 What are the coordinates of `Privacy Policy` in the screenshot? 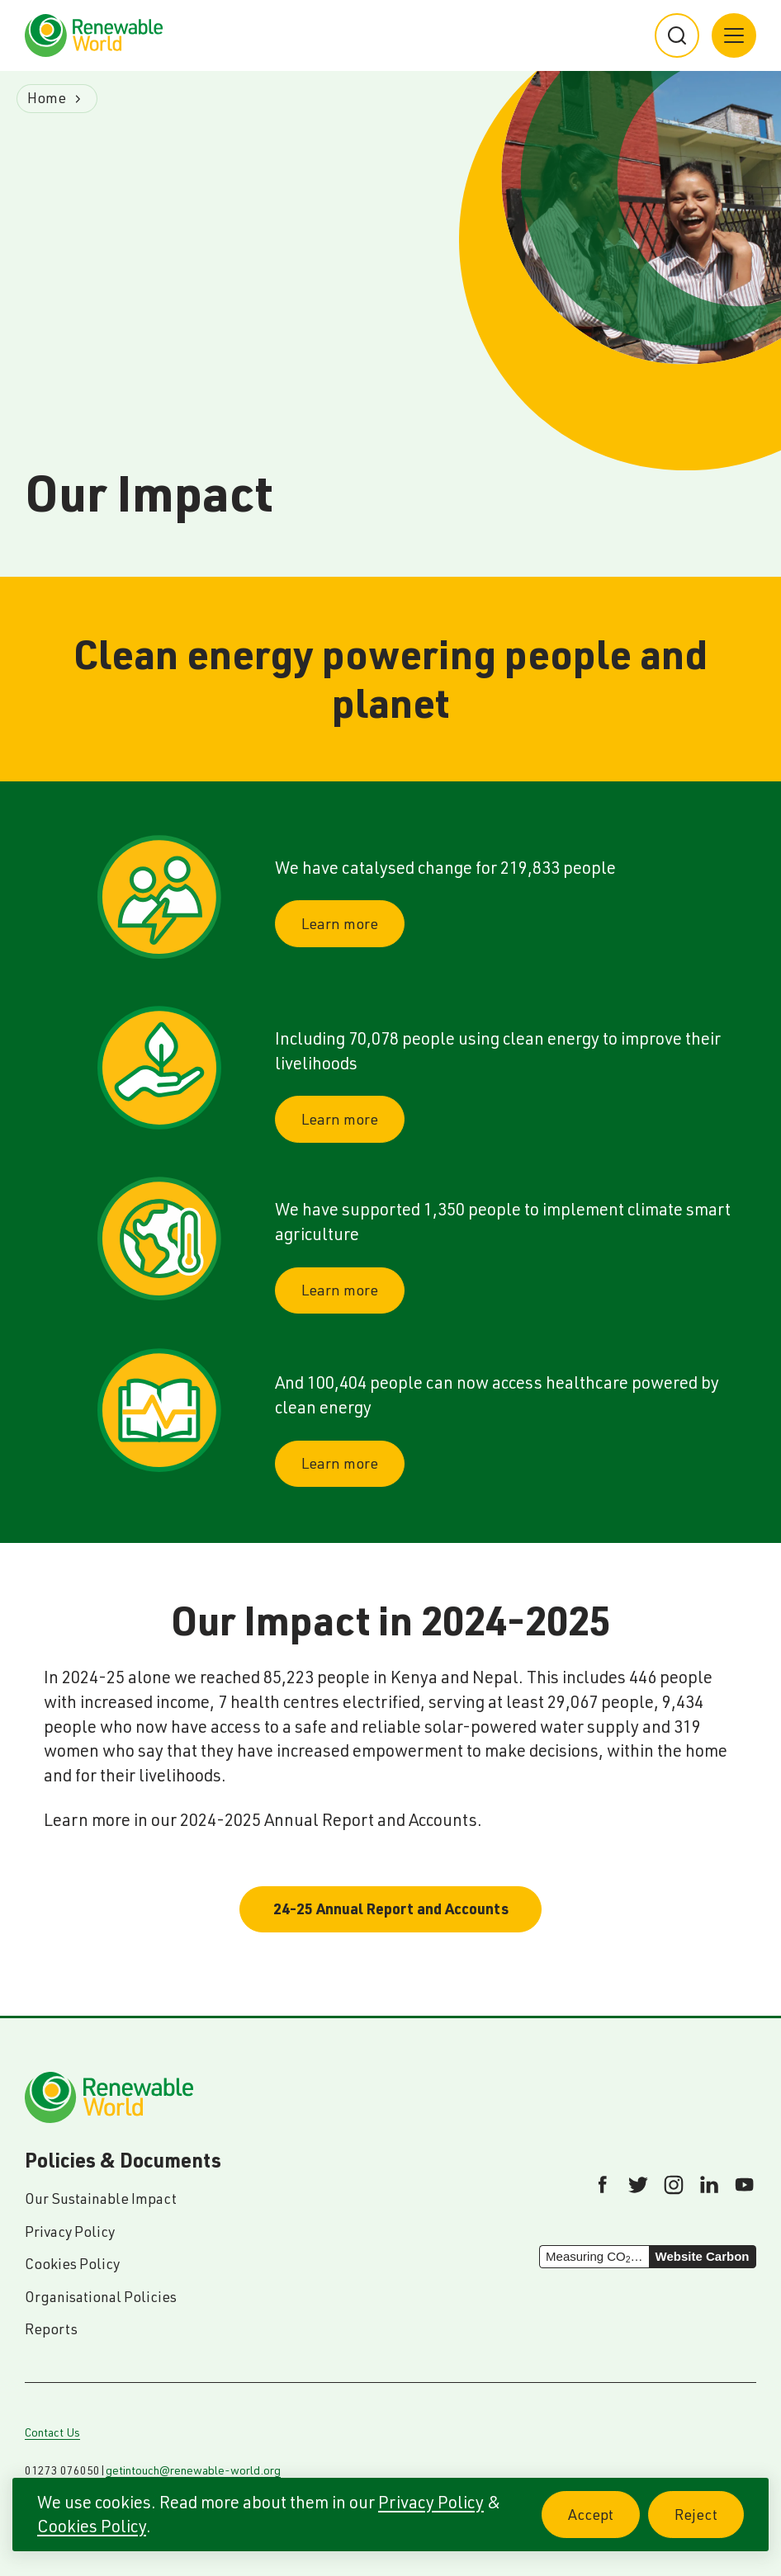 It's located at (431, 2502).